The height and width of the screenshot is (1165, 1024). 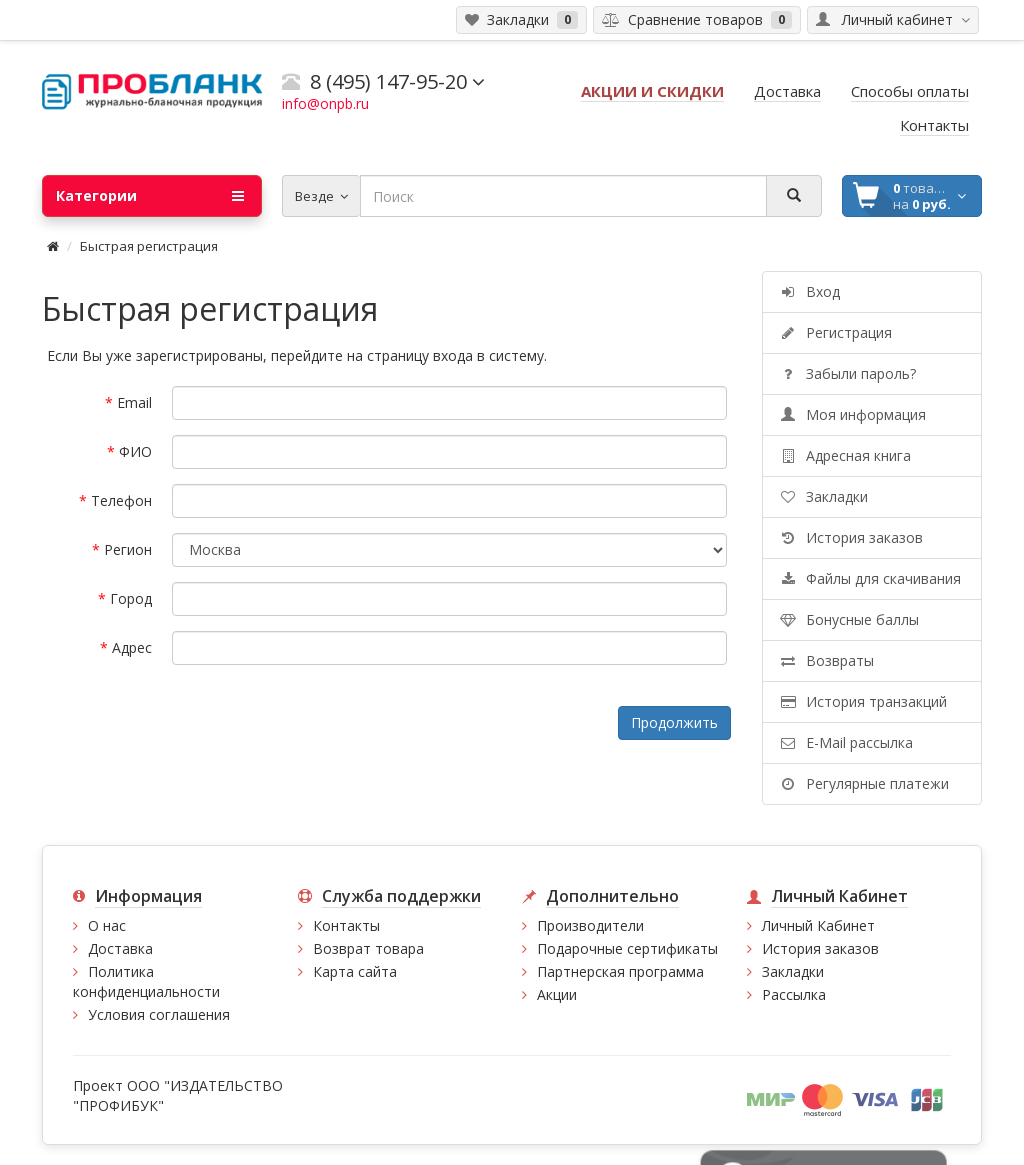 I want to click on Город, so click(x=131, y=598).